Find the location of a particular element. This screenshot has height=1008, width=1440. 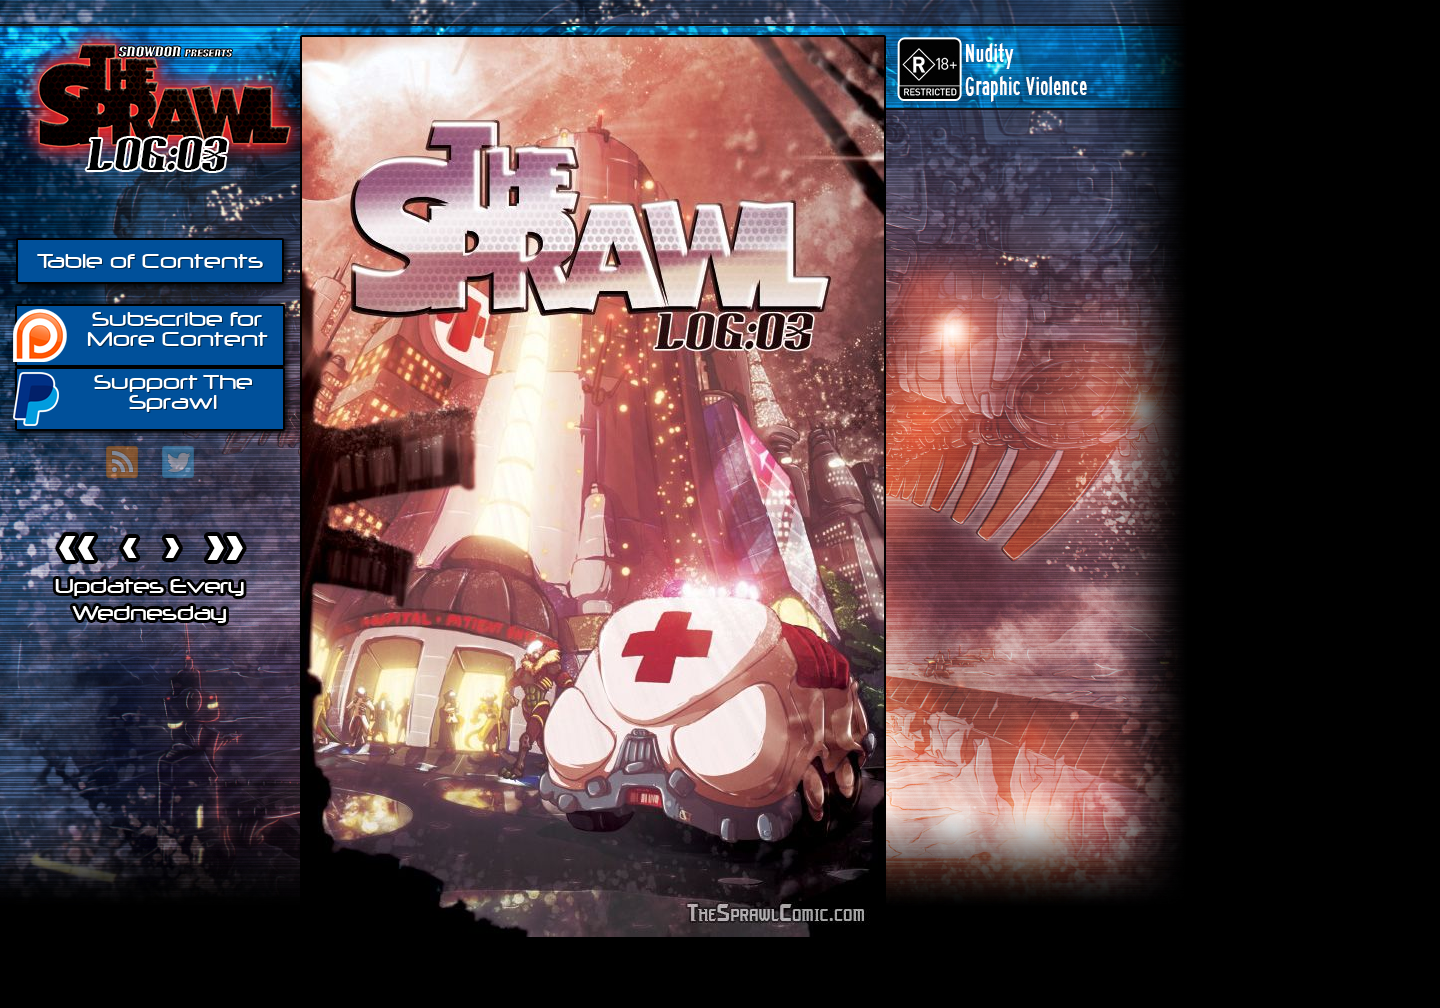

Table of Contents is located at coordinates (150, 261).